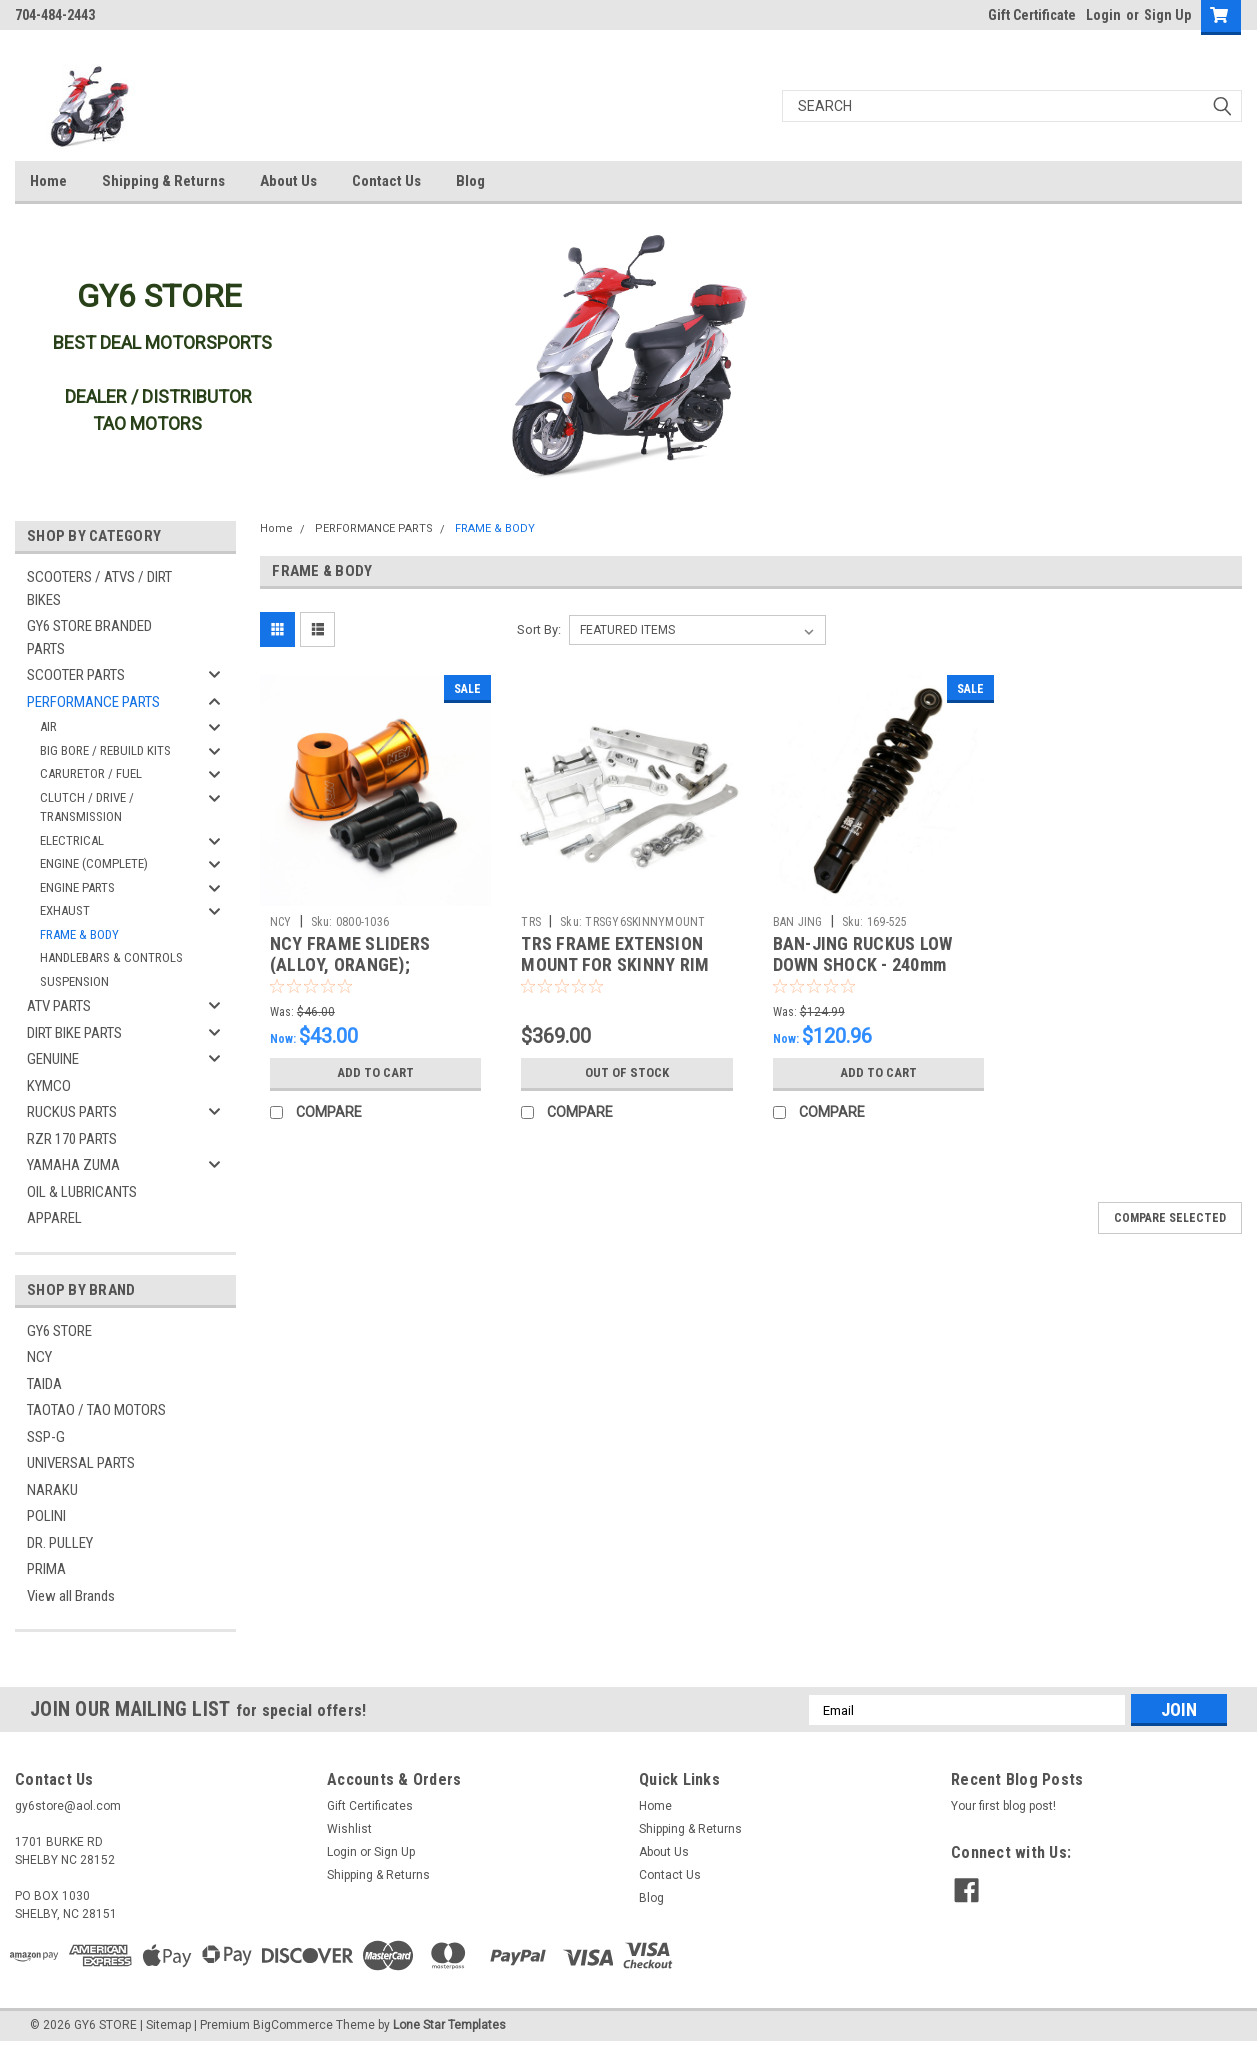 Image resolution: width=1257 pixels, height=2045 pixels. What do you see at coordinates (54, 1218) in the screenshot?
I see `APPAREL` at bounding box center [54, 1218].